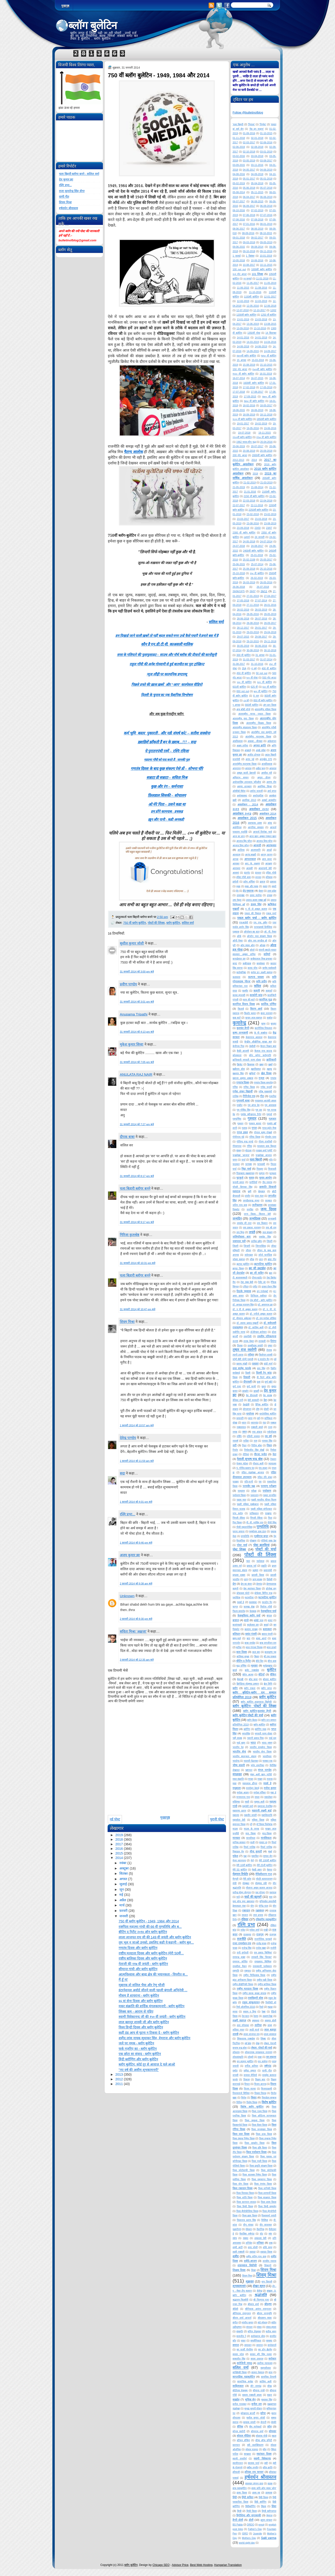 This screenshot has width=335, height=2576. I want to click on मंगलवार, so click(237, 1774).